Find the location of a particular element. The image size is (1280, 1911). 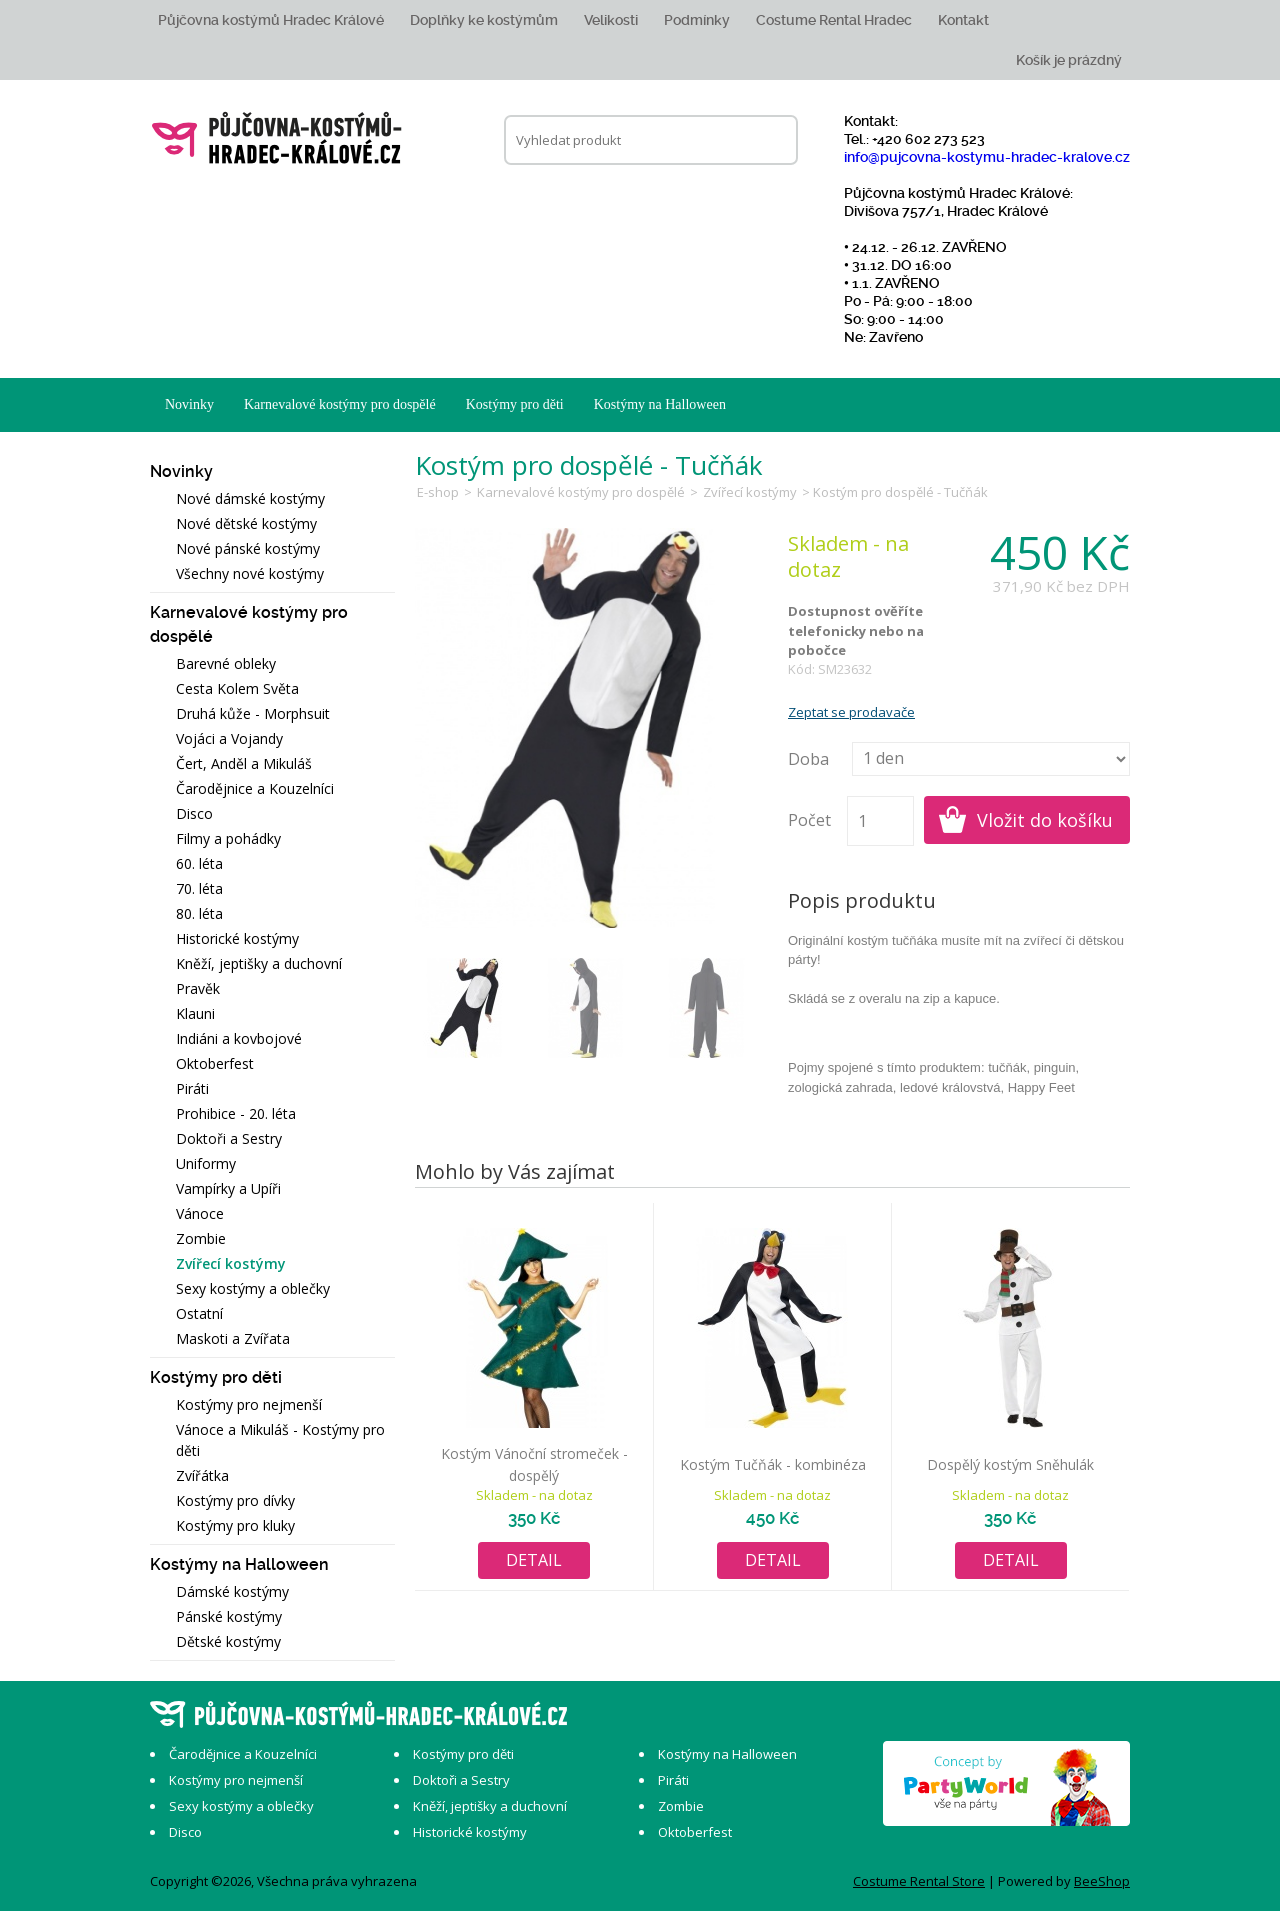

Dětské kostýmy is located at coordinates (228, 1641).